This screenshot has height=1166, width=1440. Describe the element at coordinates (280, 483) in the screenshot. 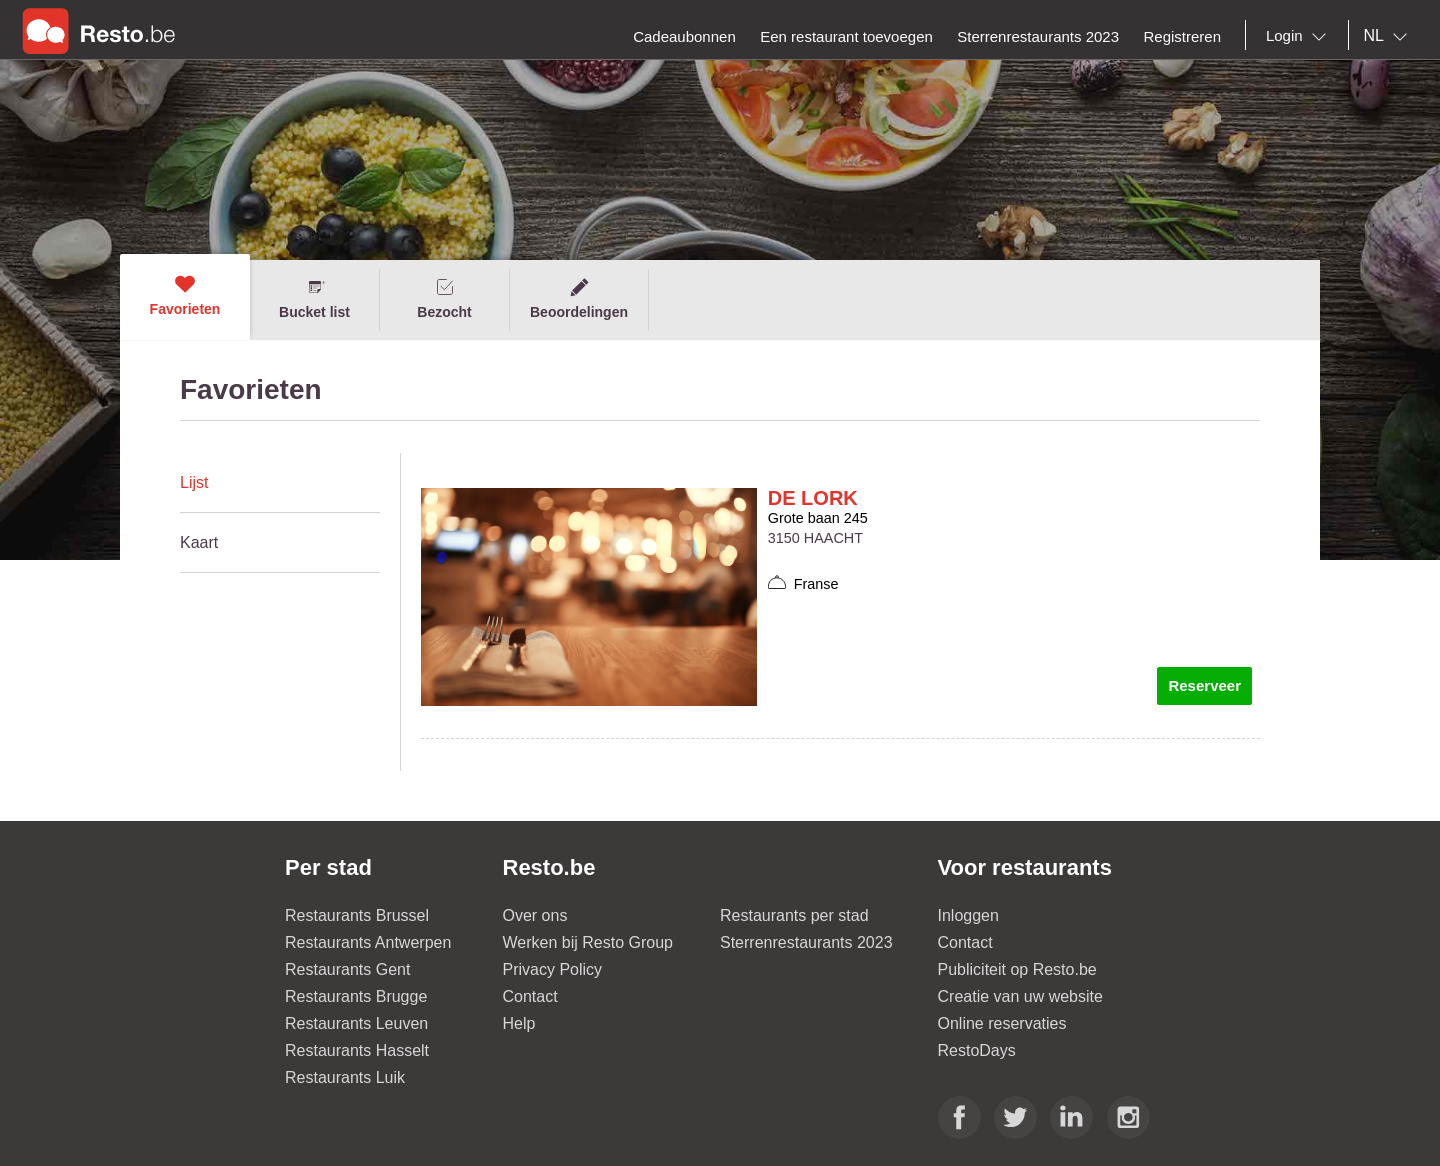

I see `[tab]` at that location.